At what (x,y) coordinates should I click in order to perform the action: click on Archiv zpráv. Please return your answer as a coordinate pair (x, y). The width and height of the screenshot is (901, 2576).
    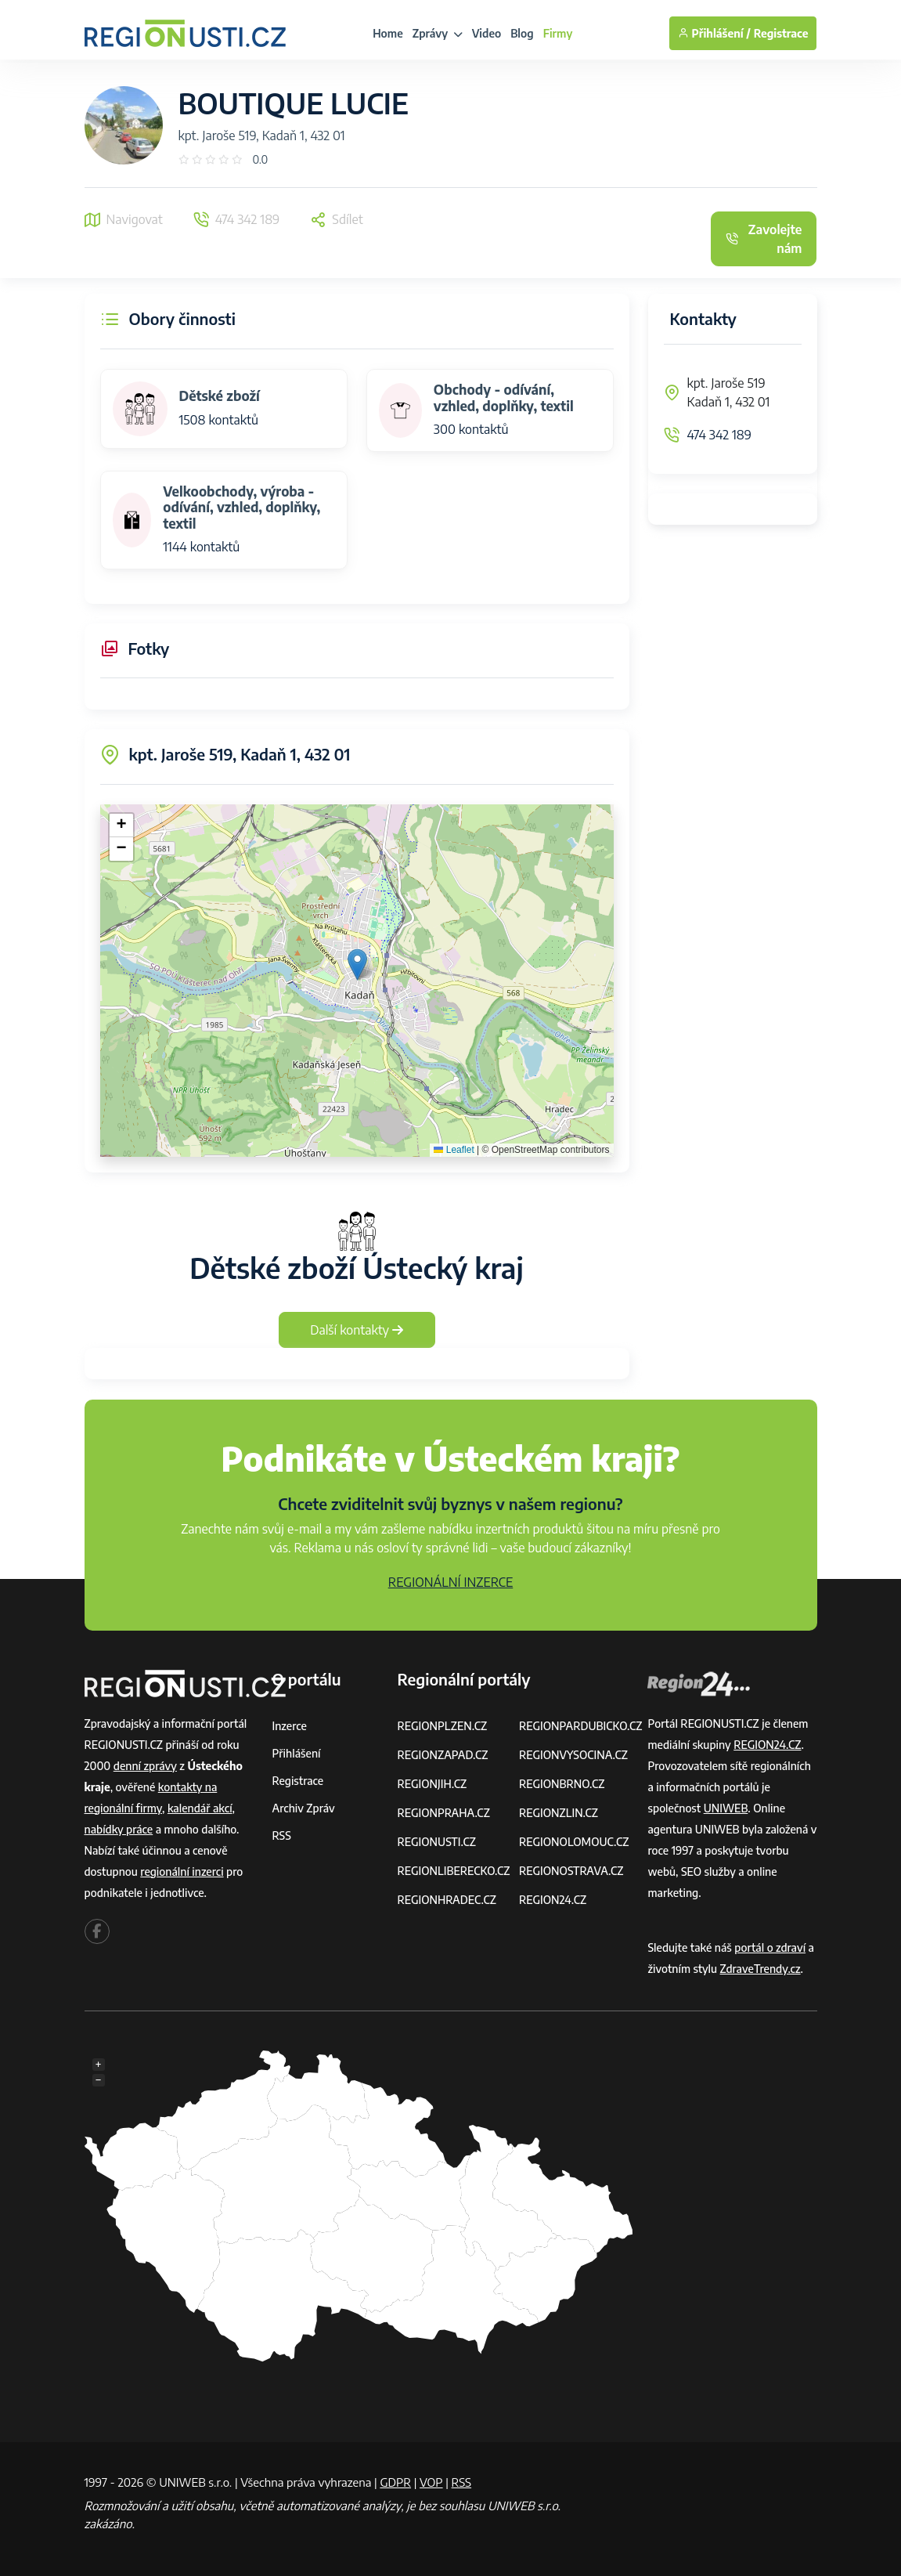
    Looking at the image, I should click on (303, 1808).